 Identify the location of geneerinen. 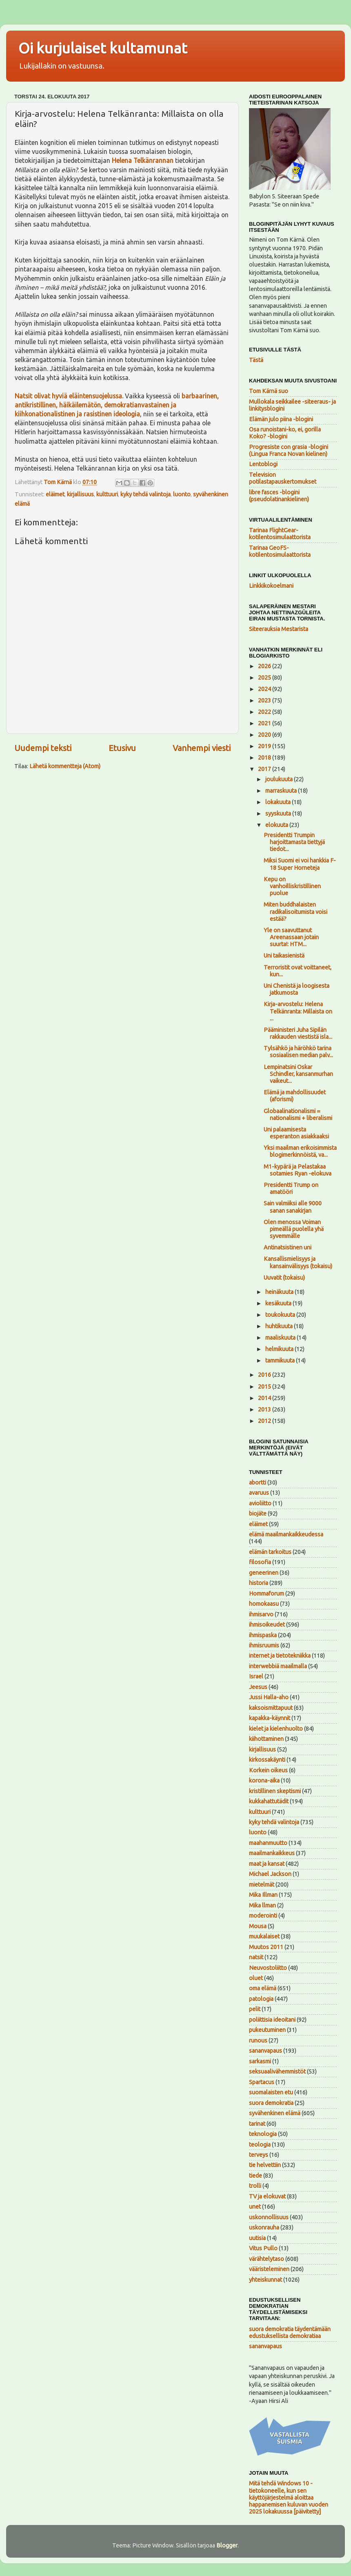
(263, 1572).